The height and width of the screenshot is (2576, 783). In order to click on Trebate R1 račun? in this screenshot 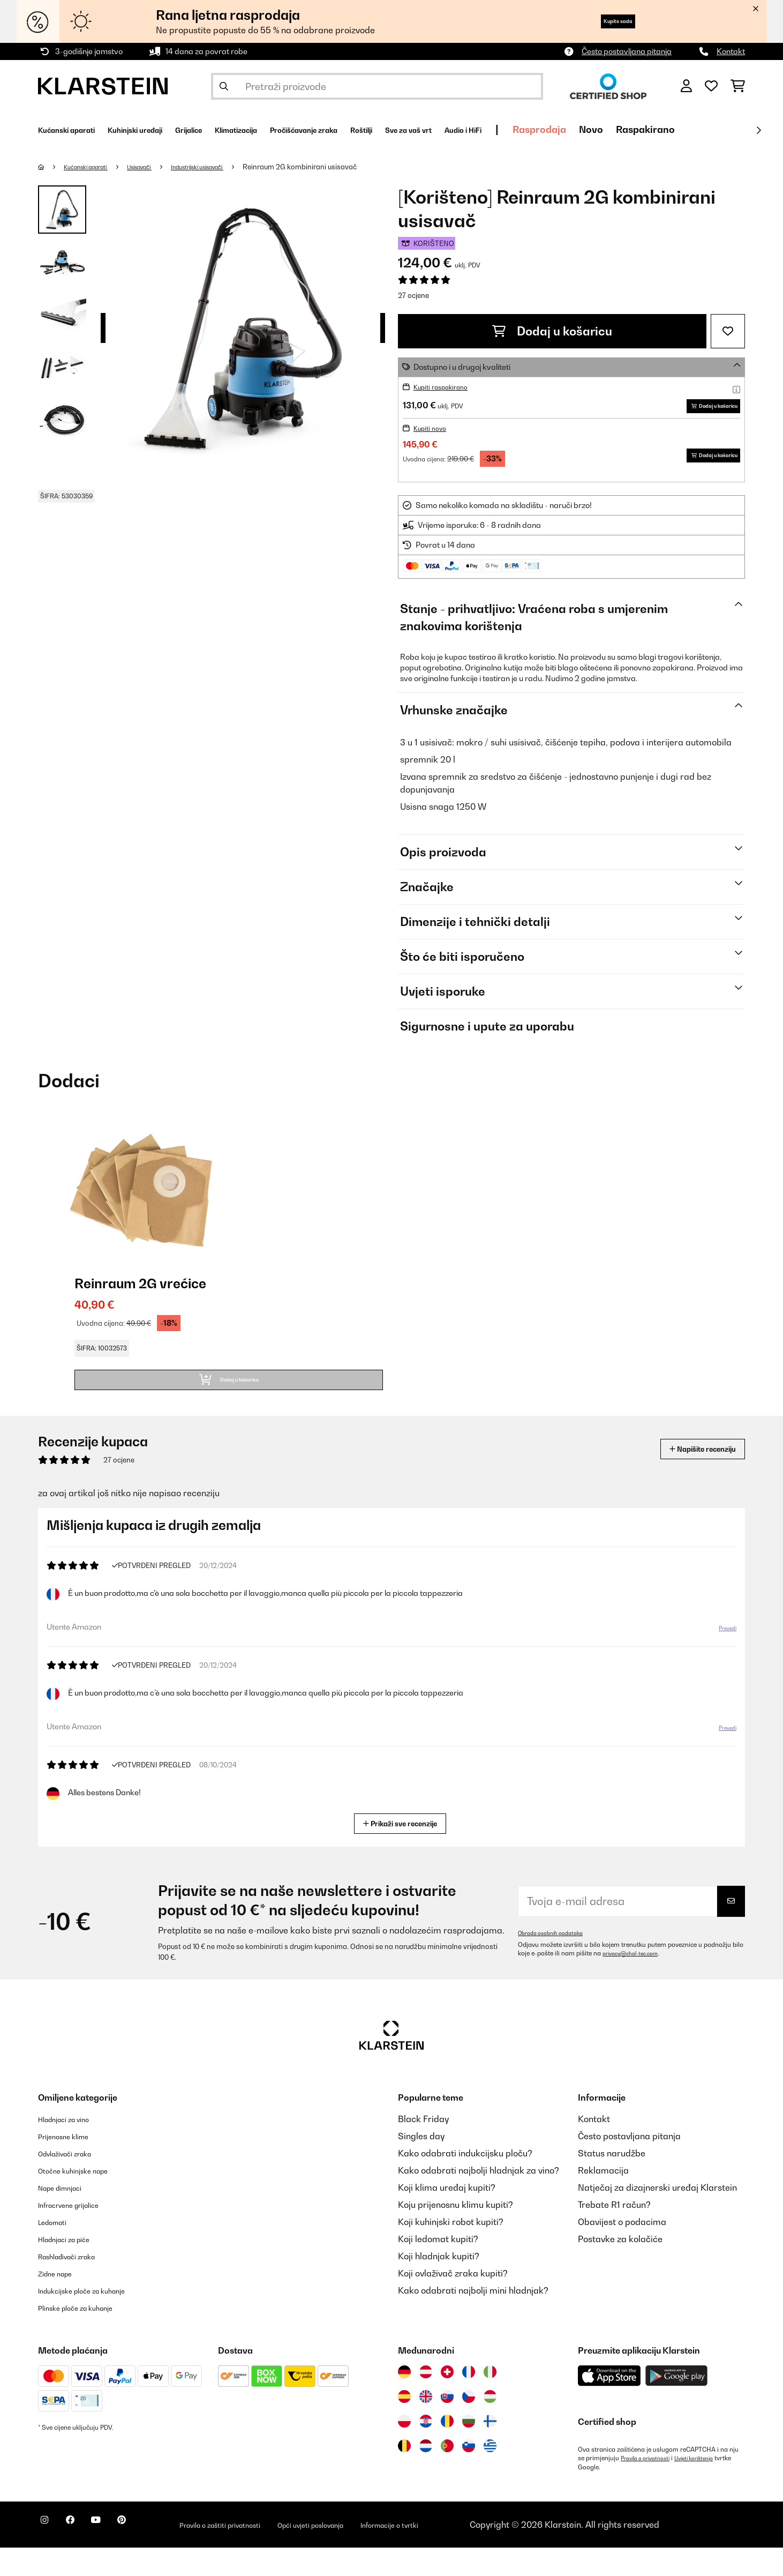, I will do `click(614, 2233)`.